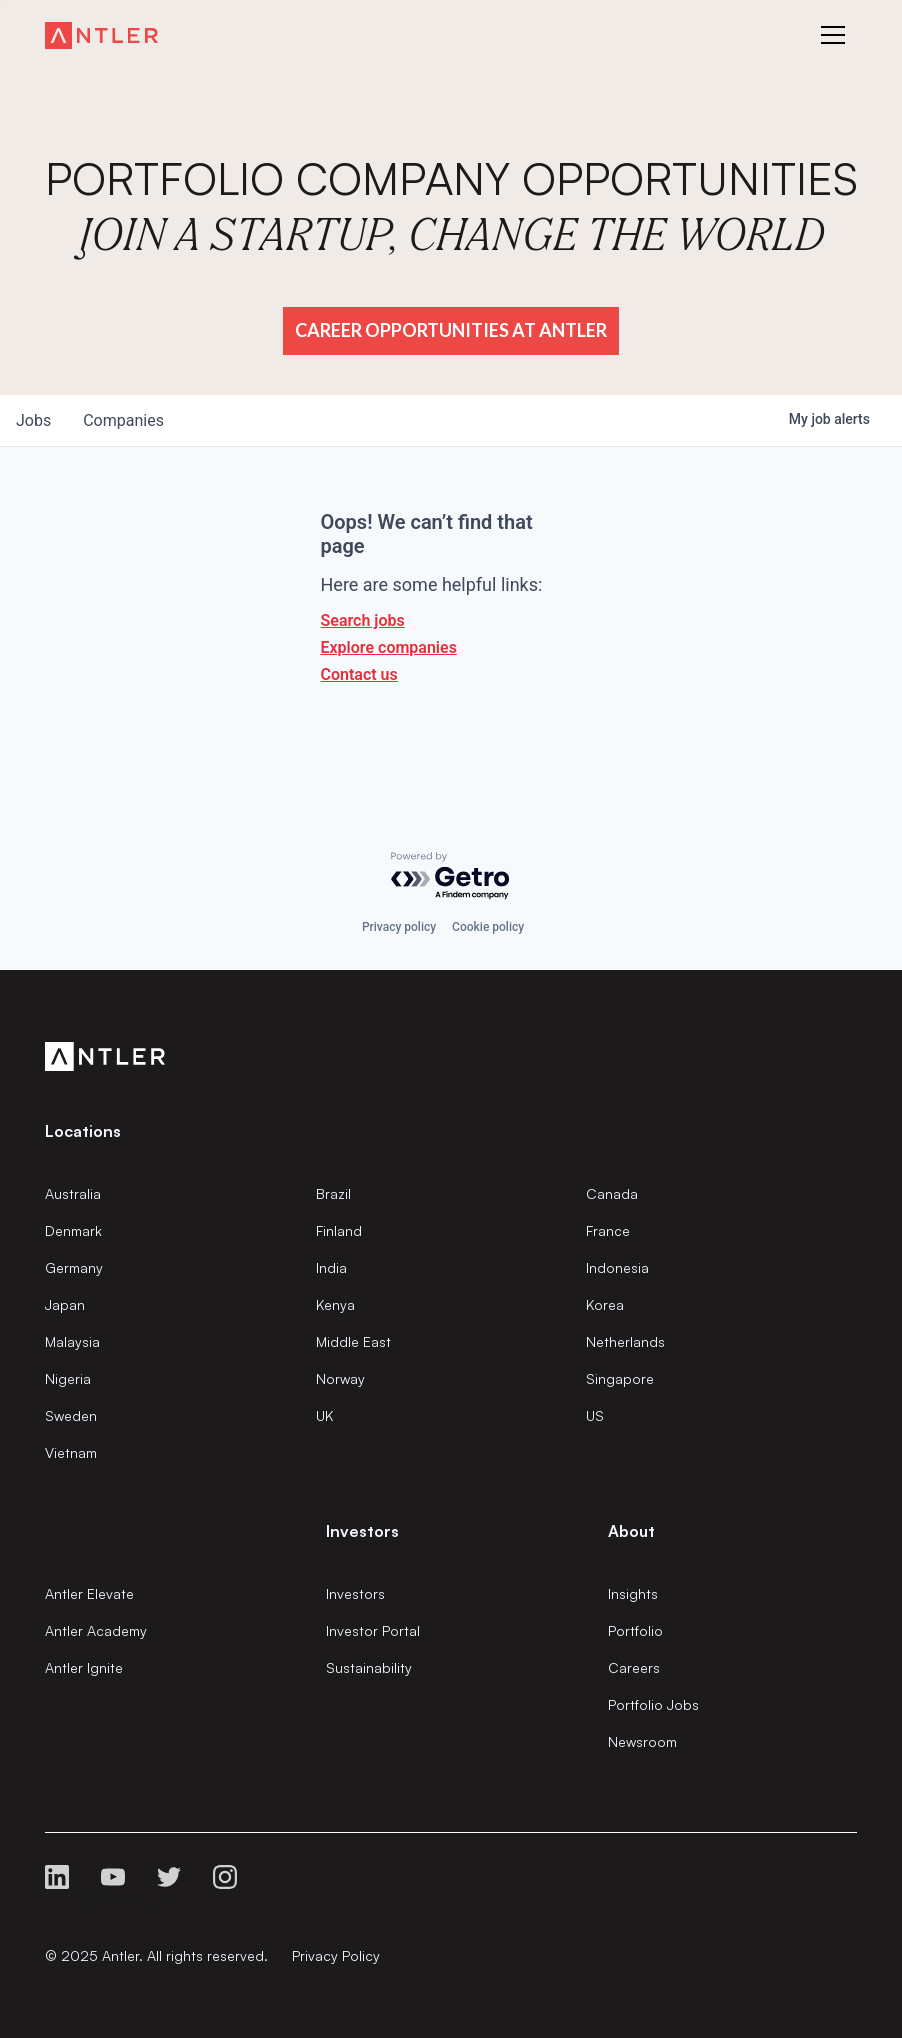 The height and width of the screenshot is (2038, 902). Describe the element at coordinates (635, 1630) in the screenshot. I see `Portfolio` at that location.